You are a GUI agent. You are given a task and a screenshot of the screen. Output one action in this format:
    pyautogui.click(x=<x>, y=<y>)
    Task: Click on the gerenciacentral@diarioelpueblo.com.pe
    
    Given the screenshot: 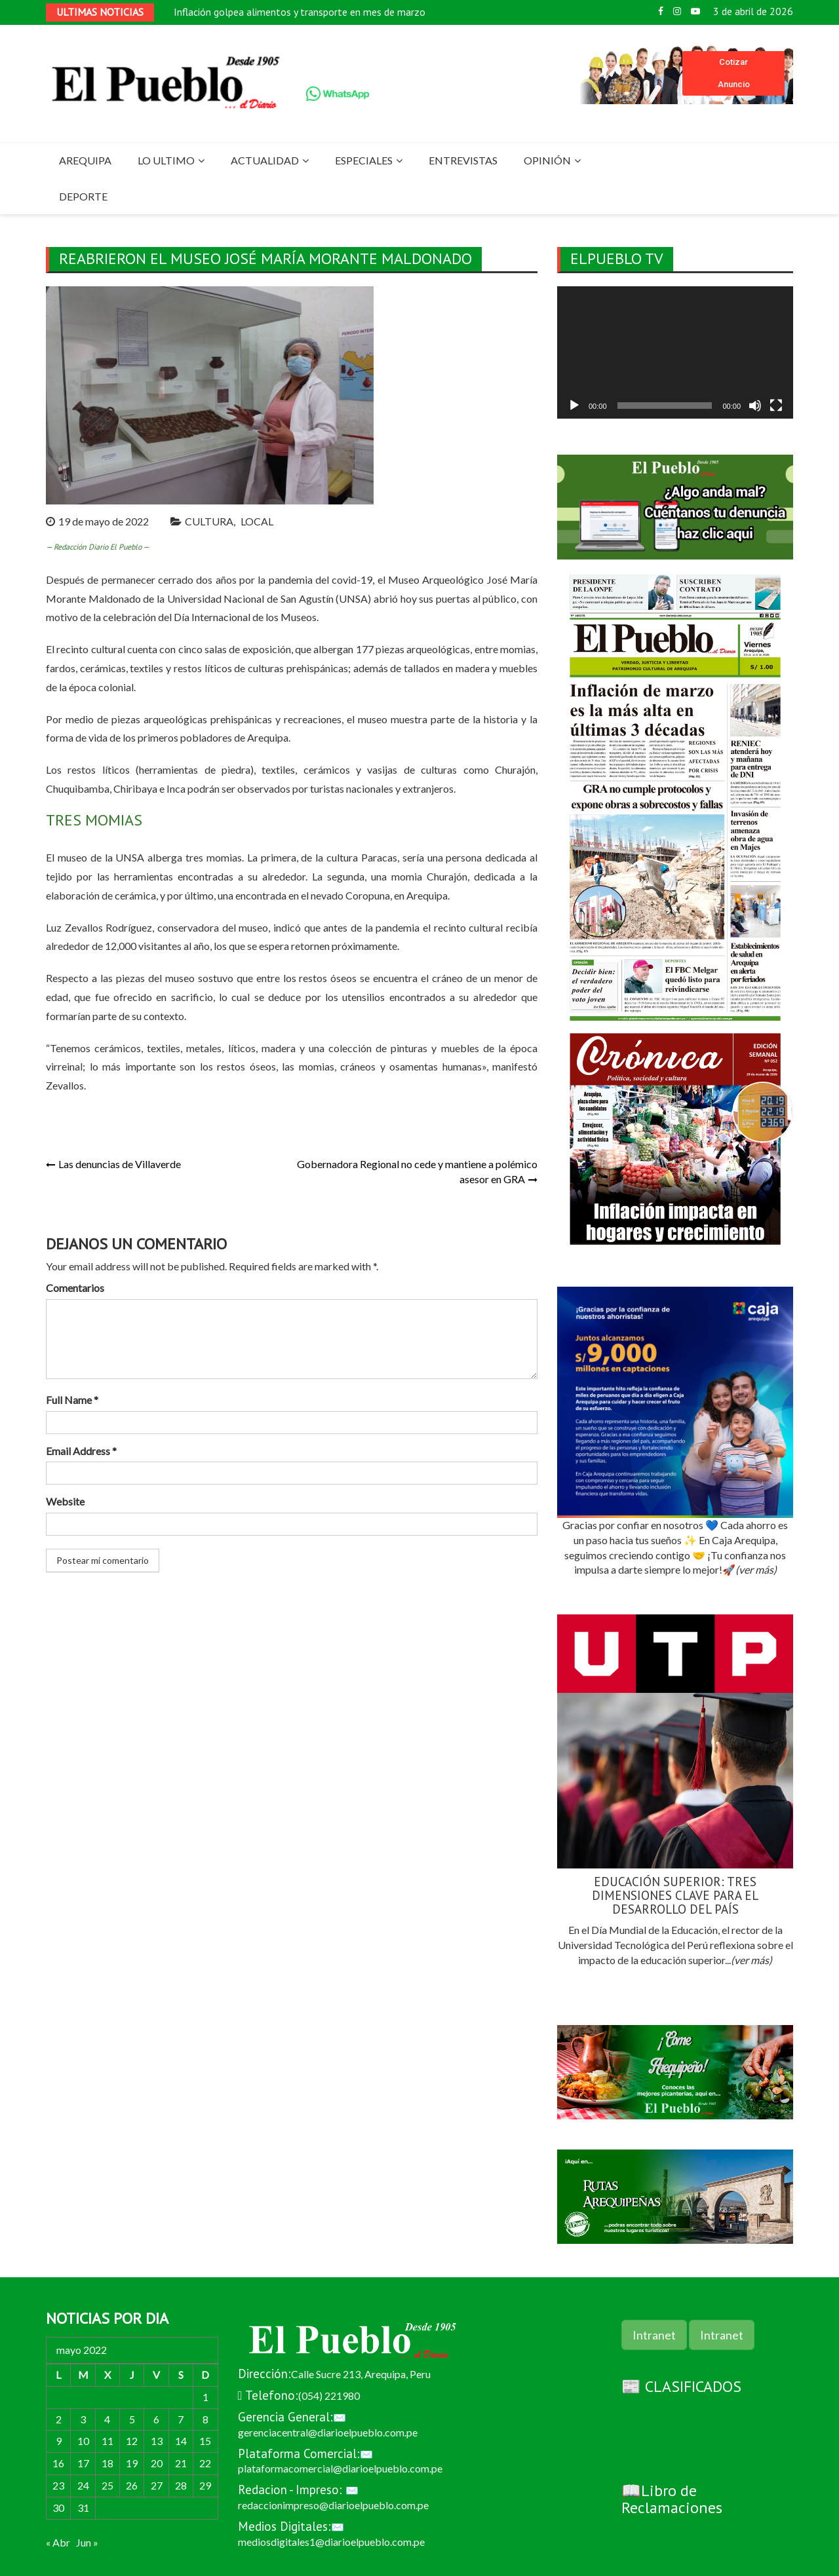 What is the action you would take?
    pyautogui.click(x=328, y=2432)
    